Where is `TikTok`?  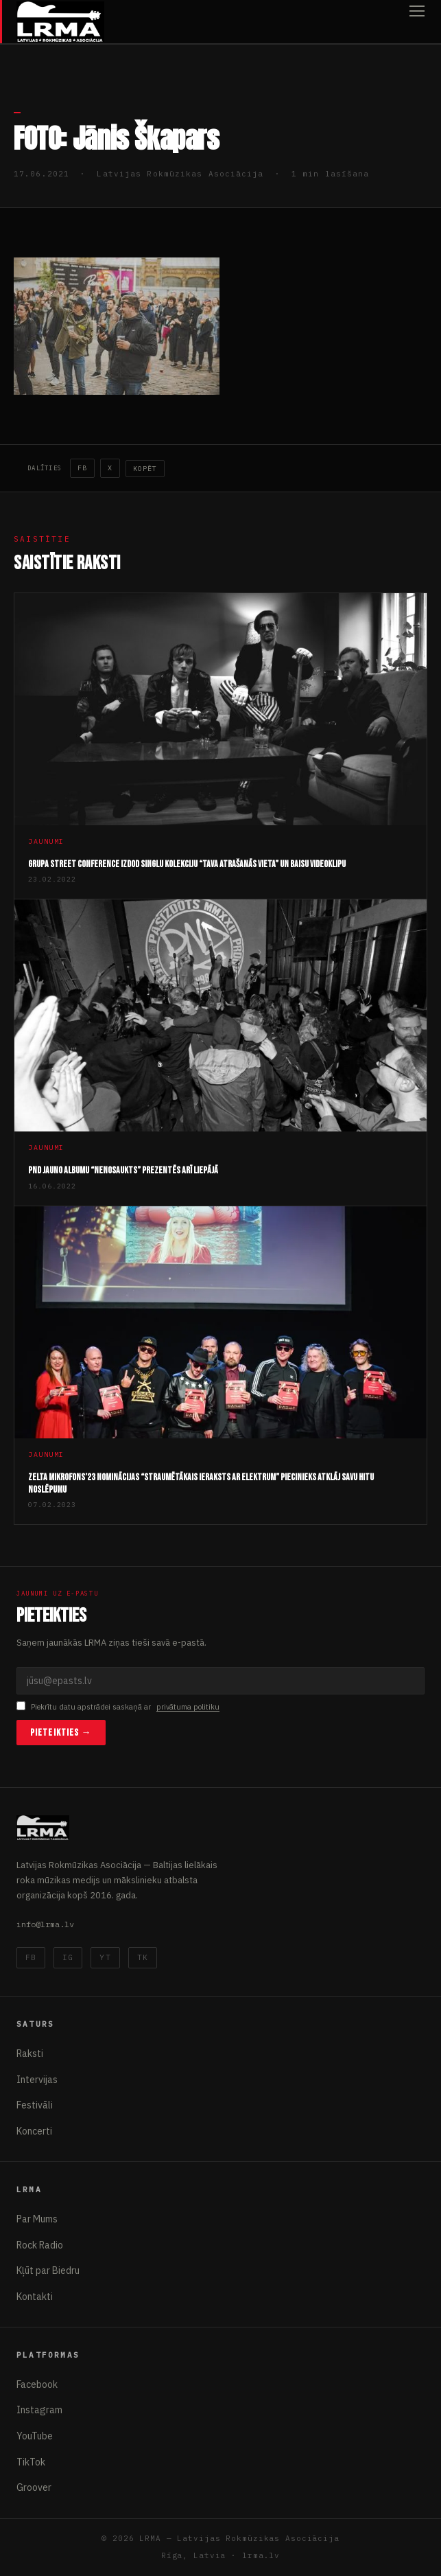 TikTok is located at coordinates (30, 2462).